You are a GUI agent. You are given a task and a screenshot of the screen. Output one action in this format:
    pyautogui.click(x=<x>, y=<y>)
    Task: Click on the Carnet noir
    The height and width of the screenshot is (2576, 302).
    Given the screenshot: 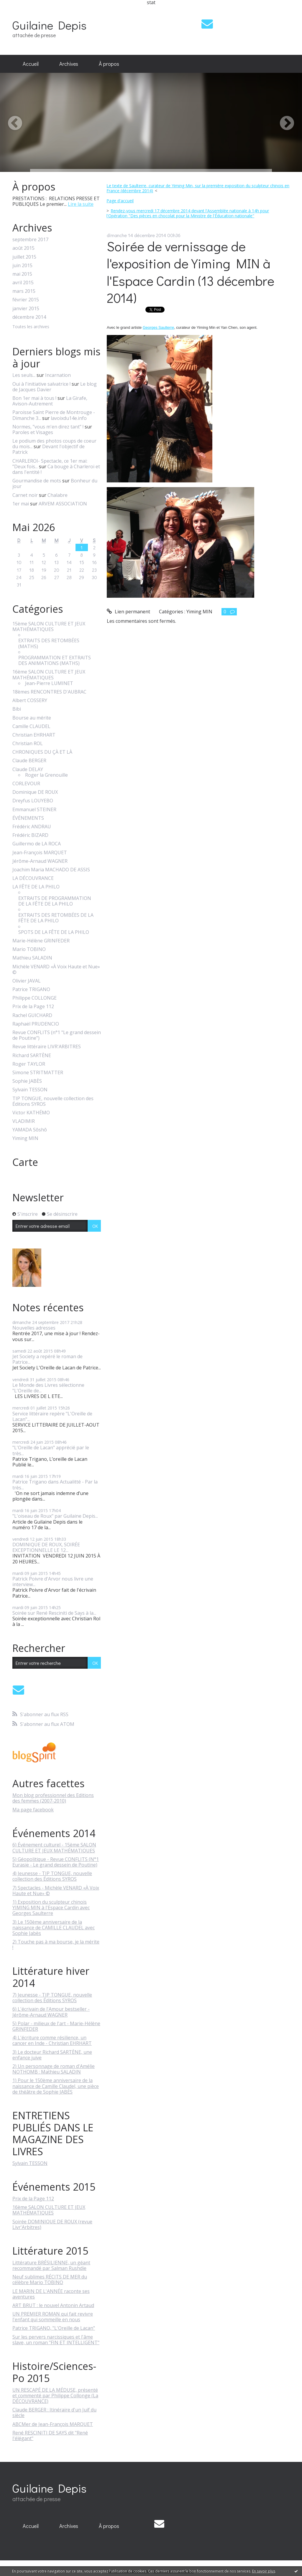 What is the action you would take?
    pyautogui.click(x=25, y=495)
    